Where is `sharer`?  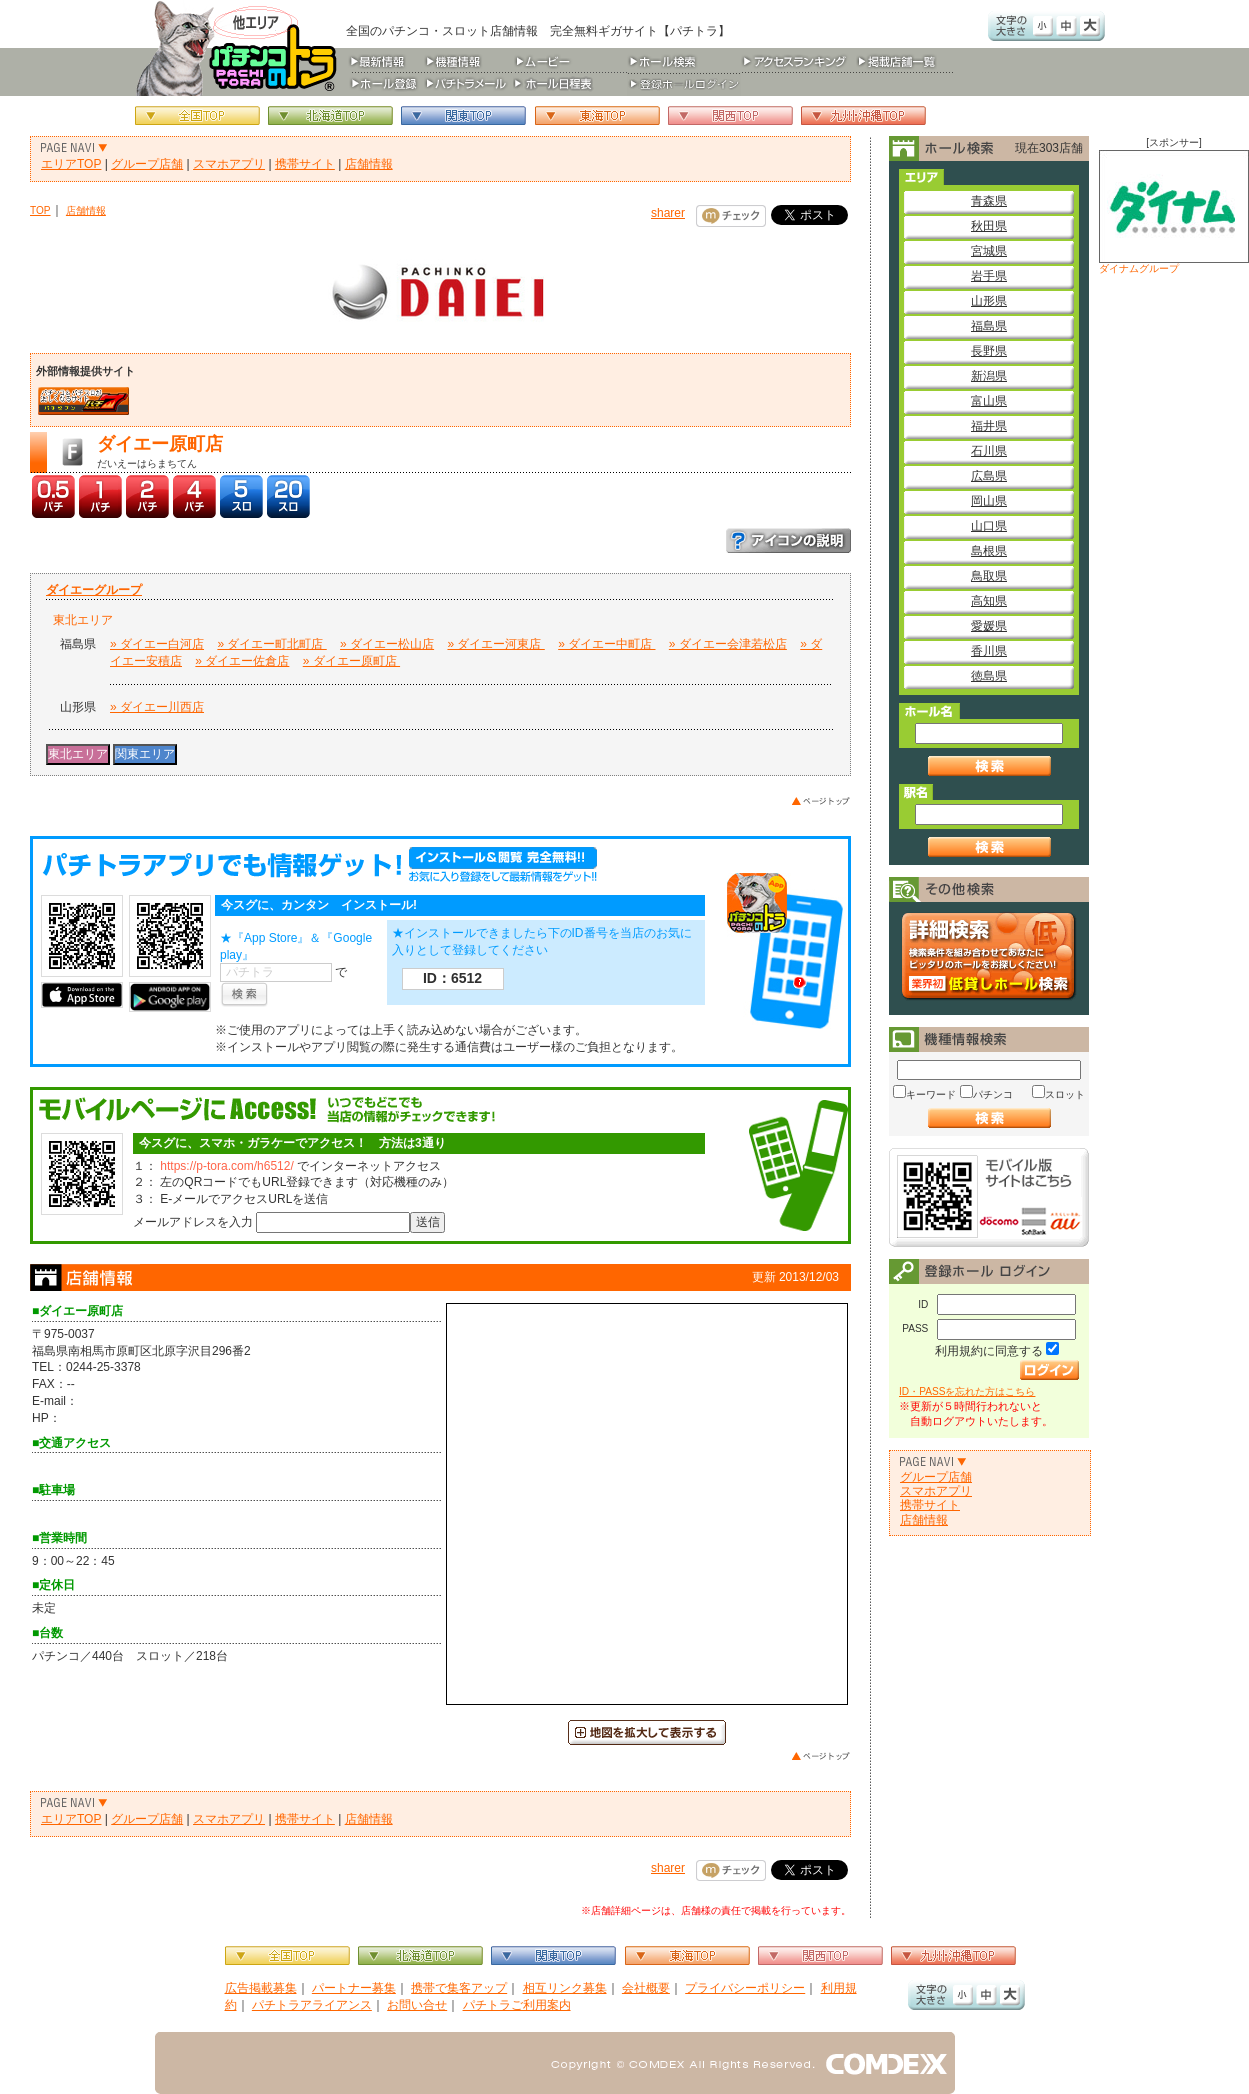
sharer is located at coordinates (668, 213).